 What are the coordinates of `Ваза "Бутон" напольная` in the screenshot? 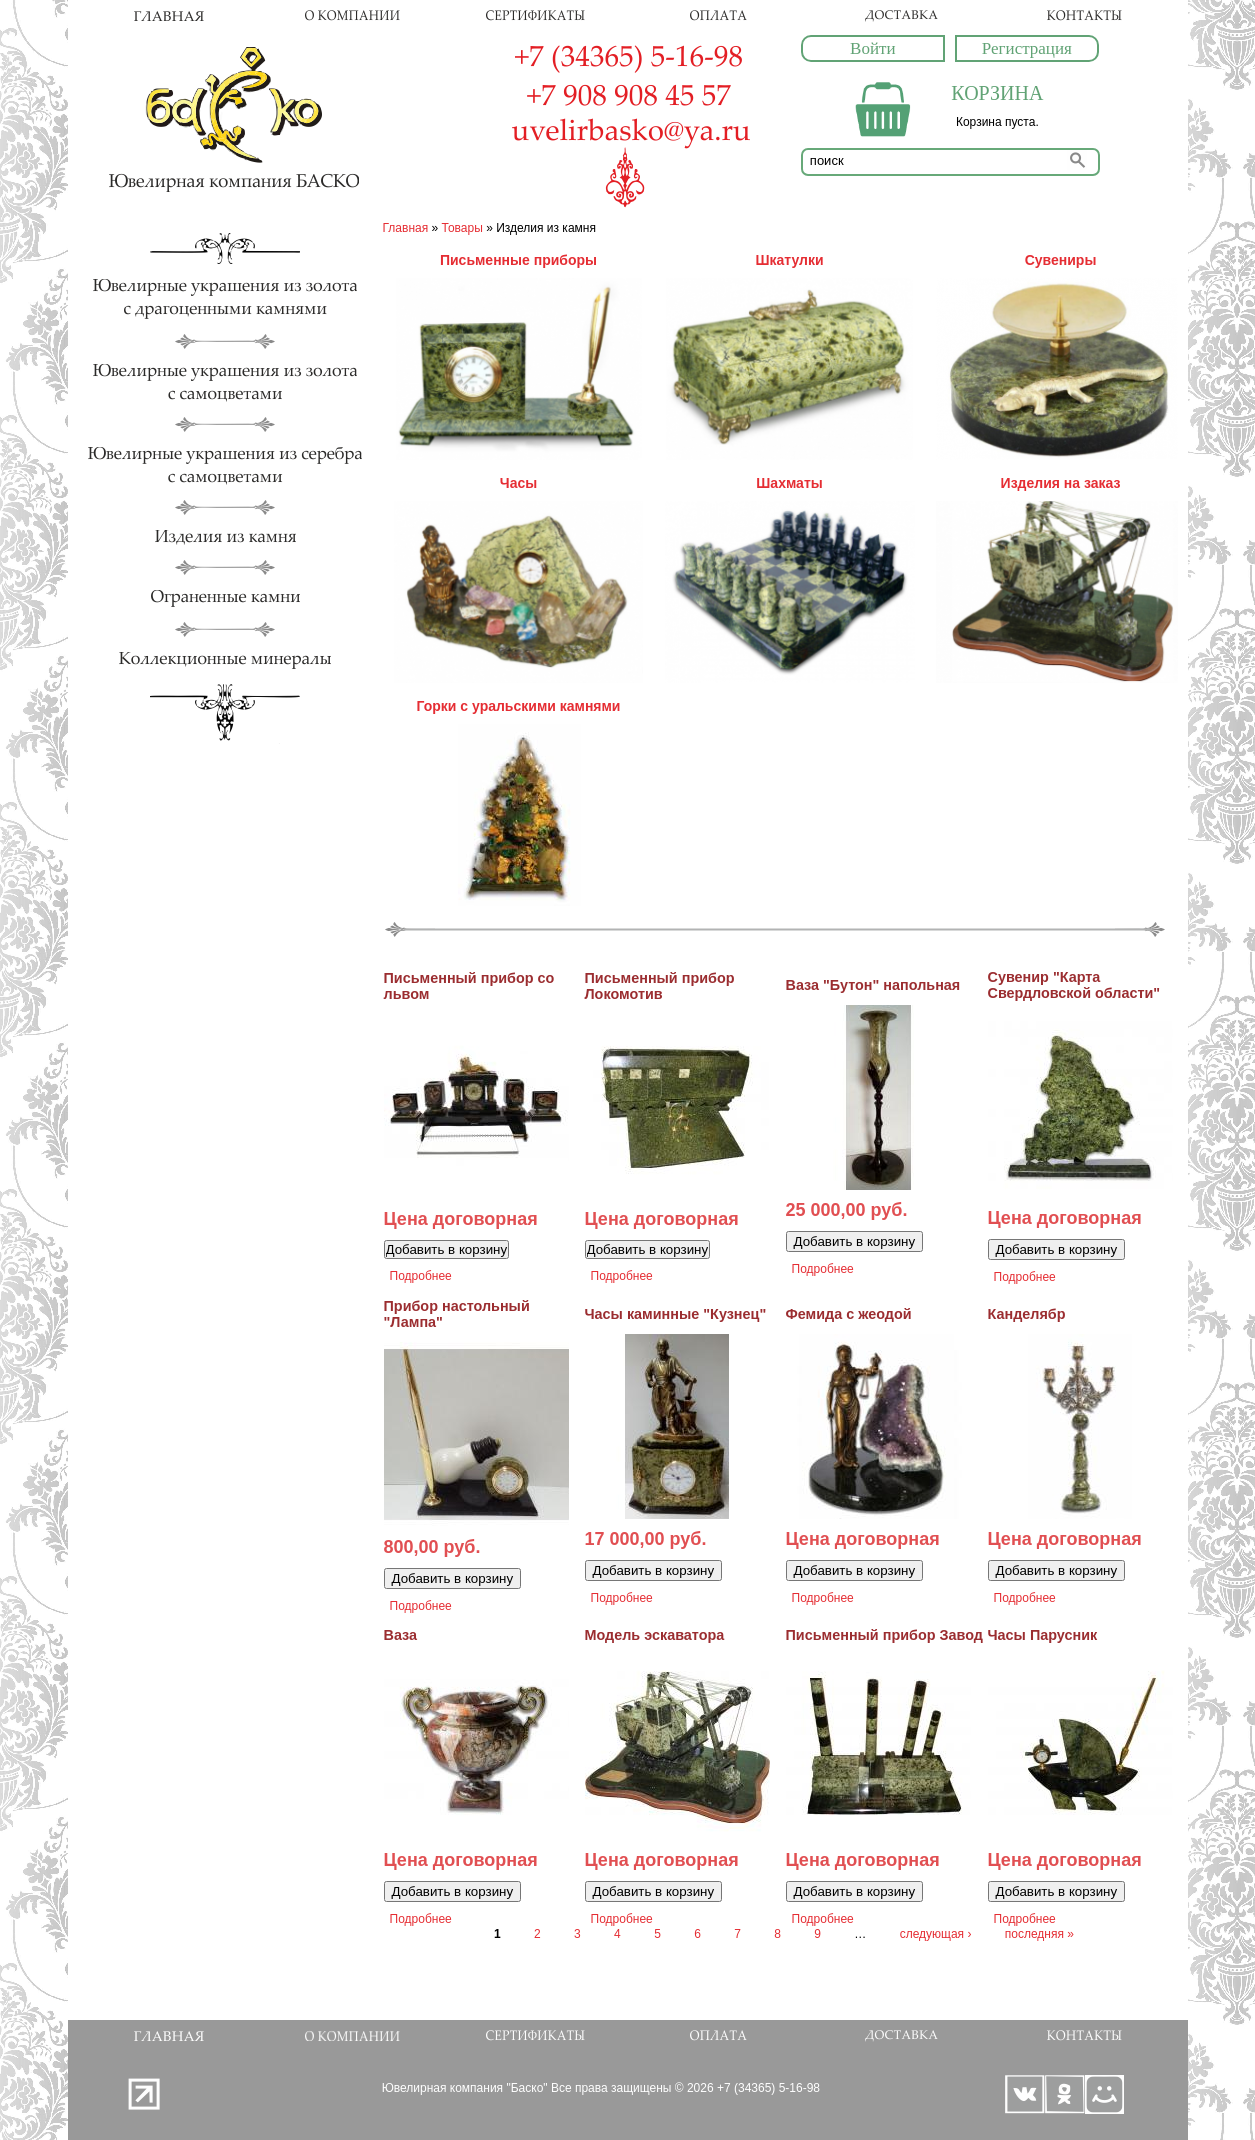 It's located at (873, 985).